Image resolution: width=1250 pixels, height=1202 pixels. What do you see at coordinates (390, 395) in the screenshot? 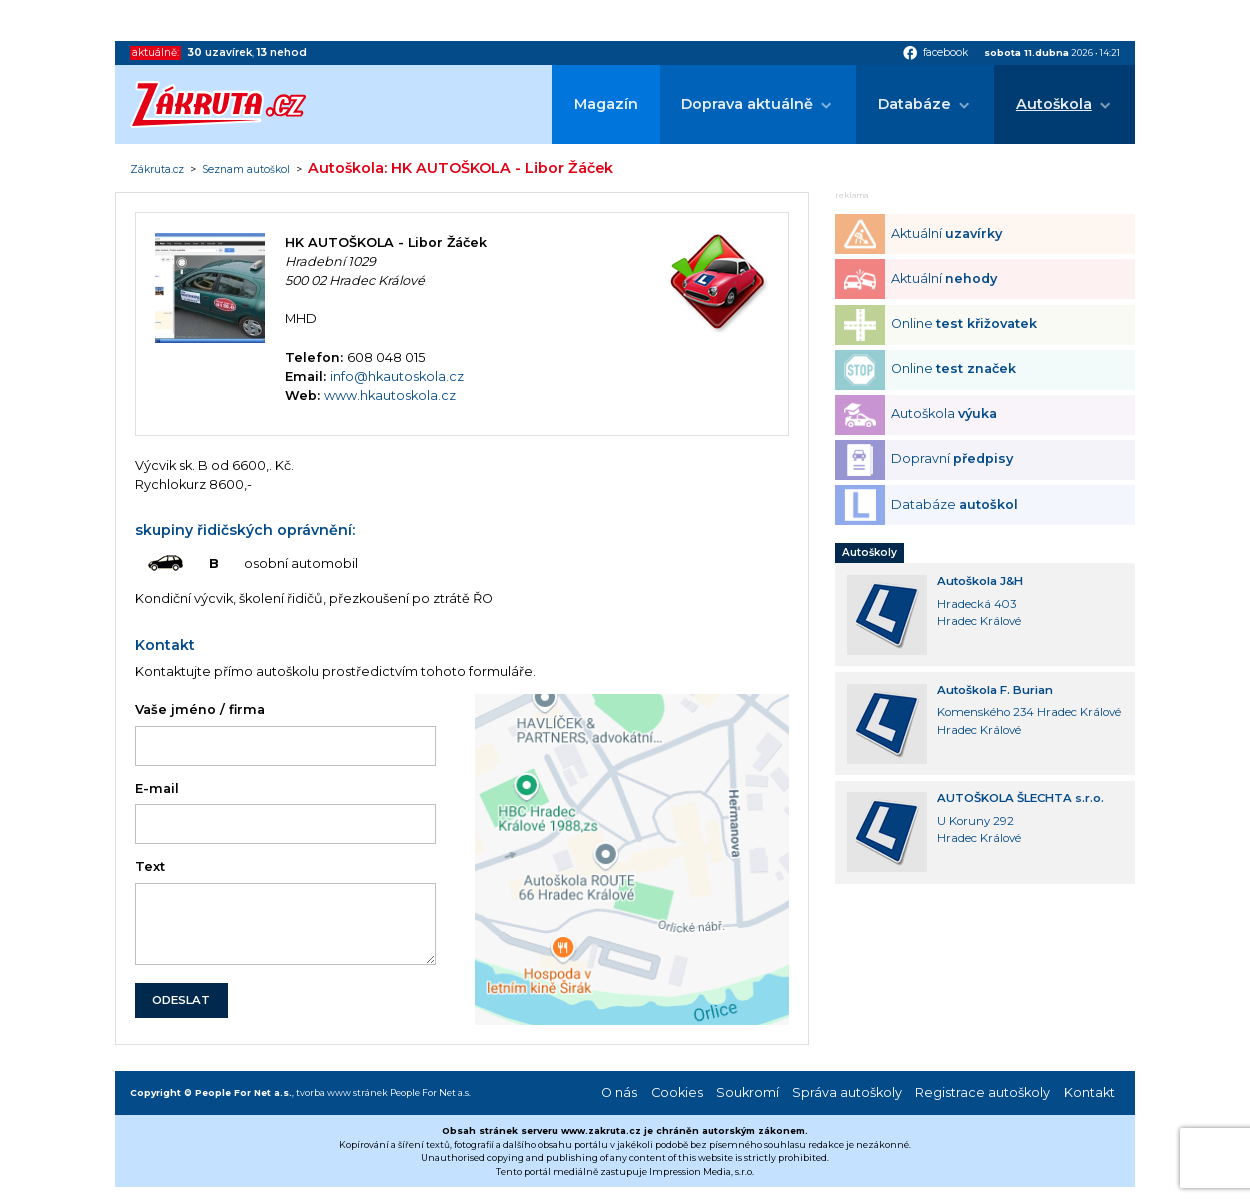
I see `www.hkautoskola.cz` at bounding box center [390, 395].